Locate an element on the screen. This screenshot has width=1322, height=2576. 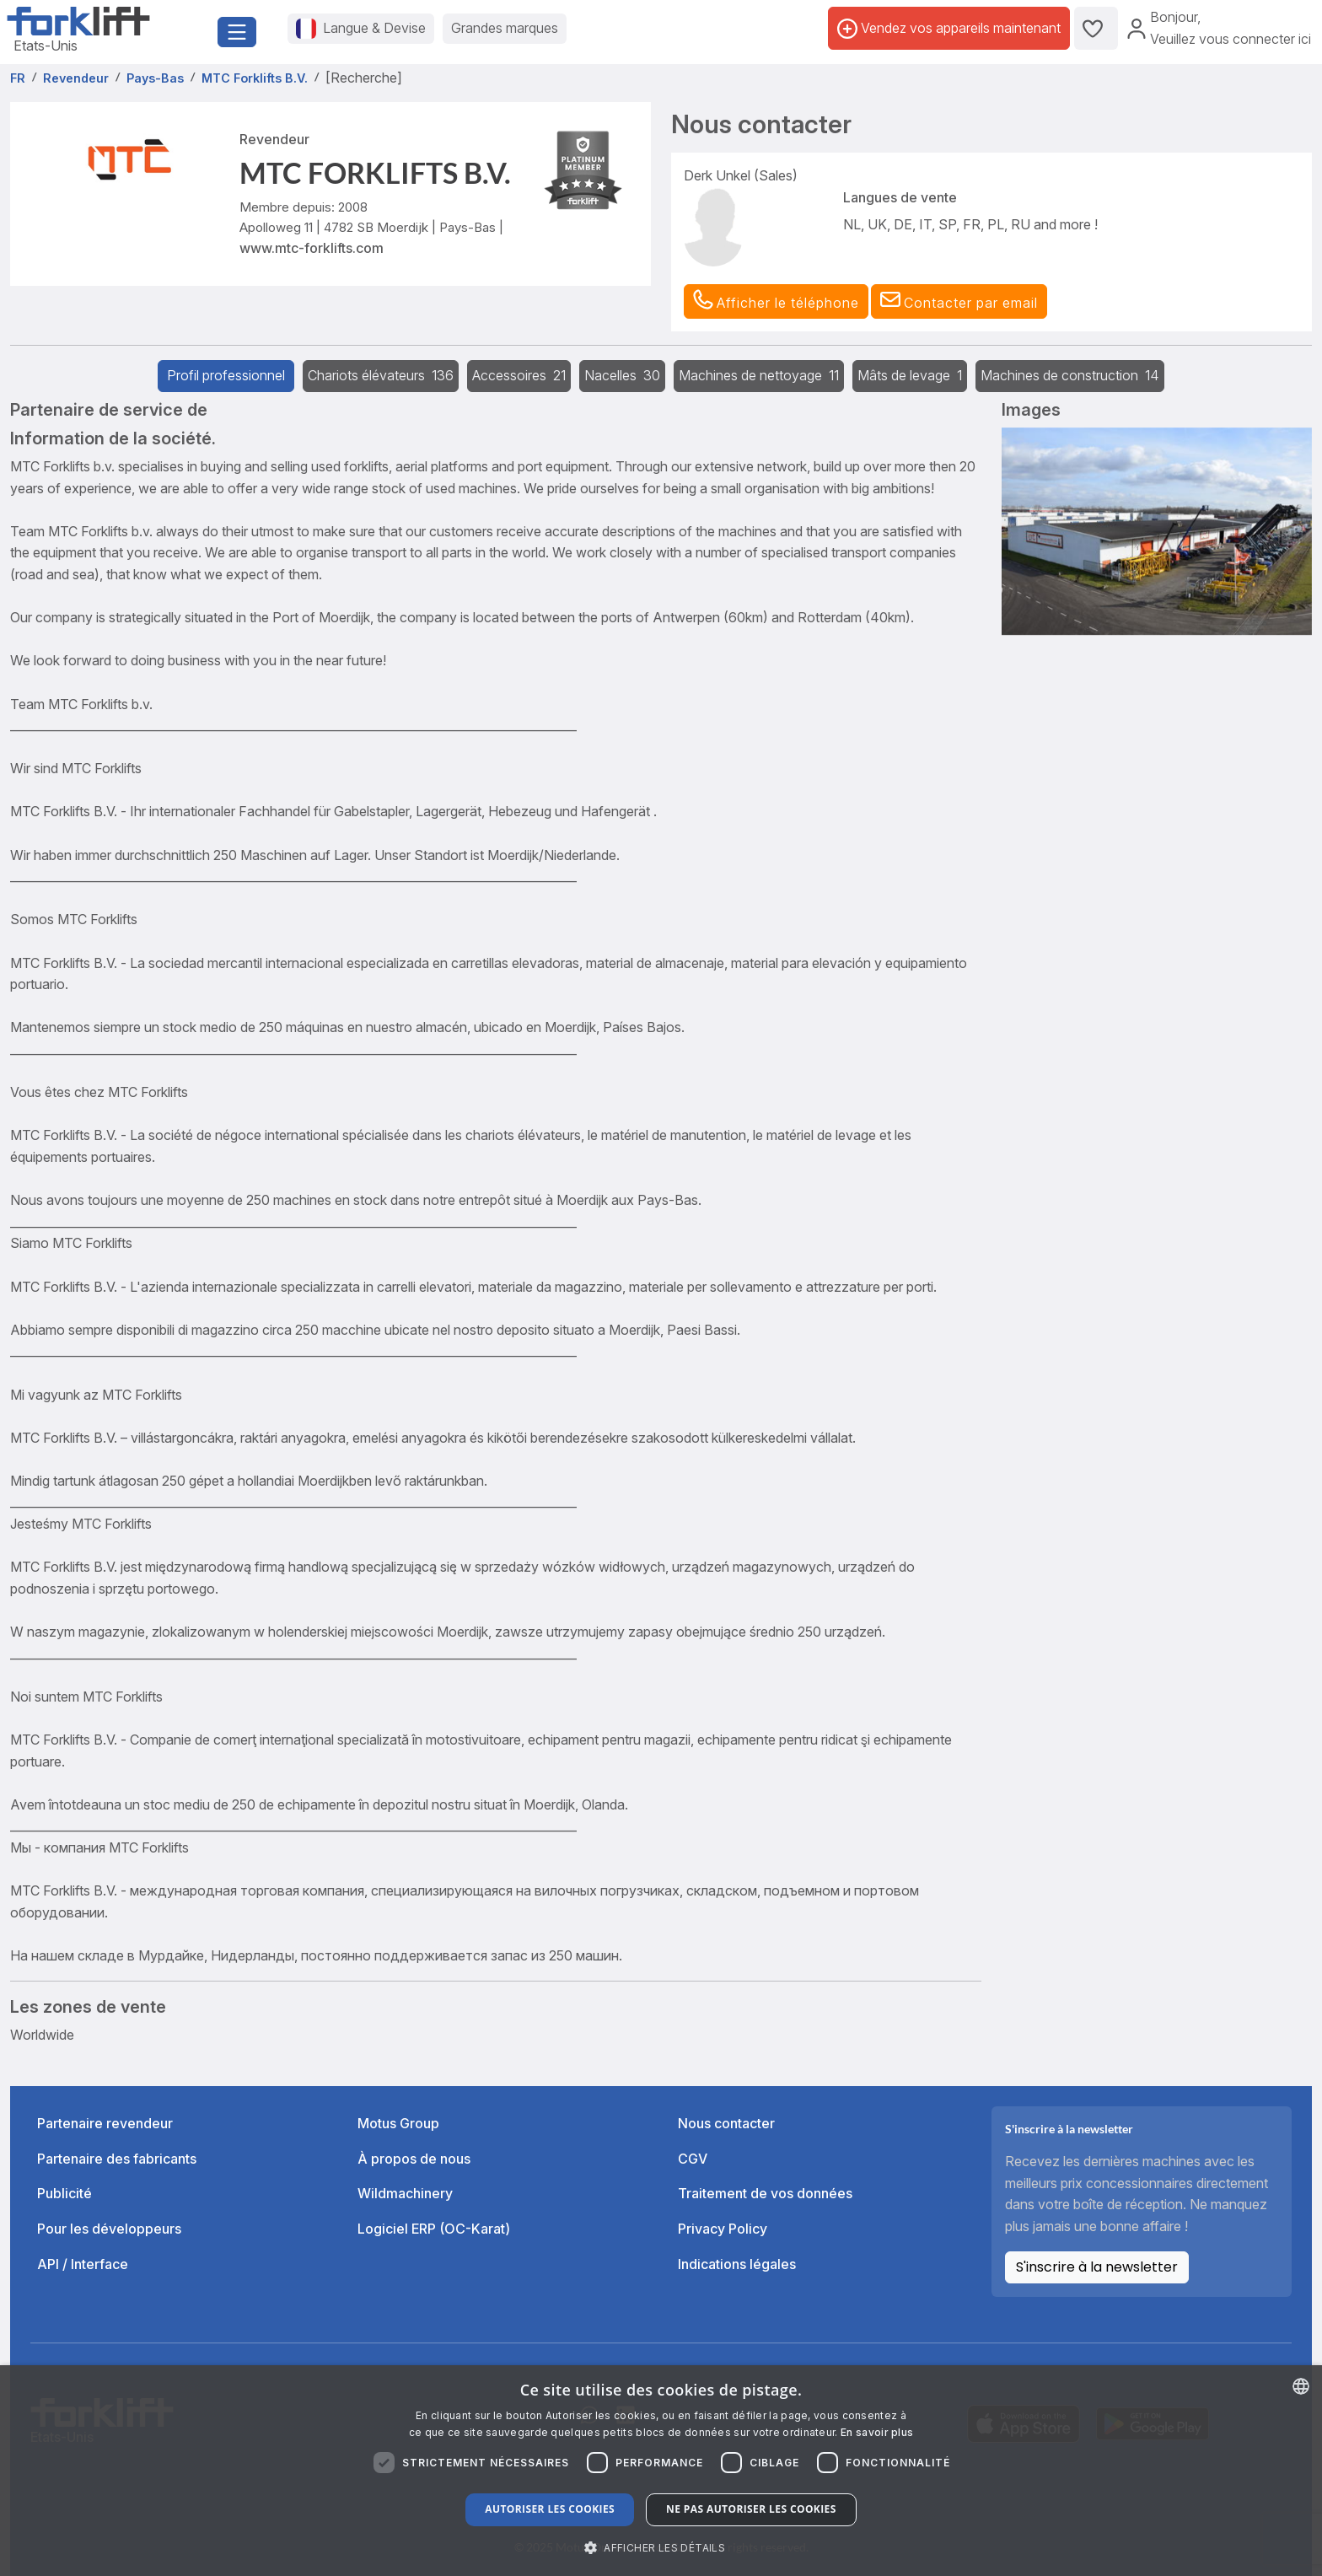
[dialog] is located at coordinates (661, 2470).